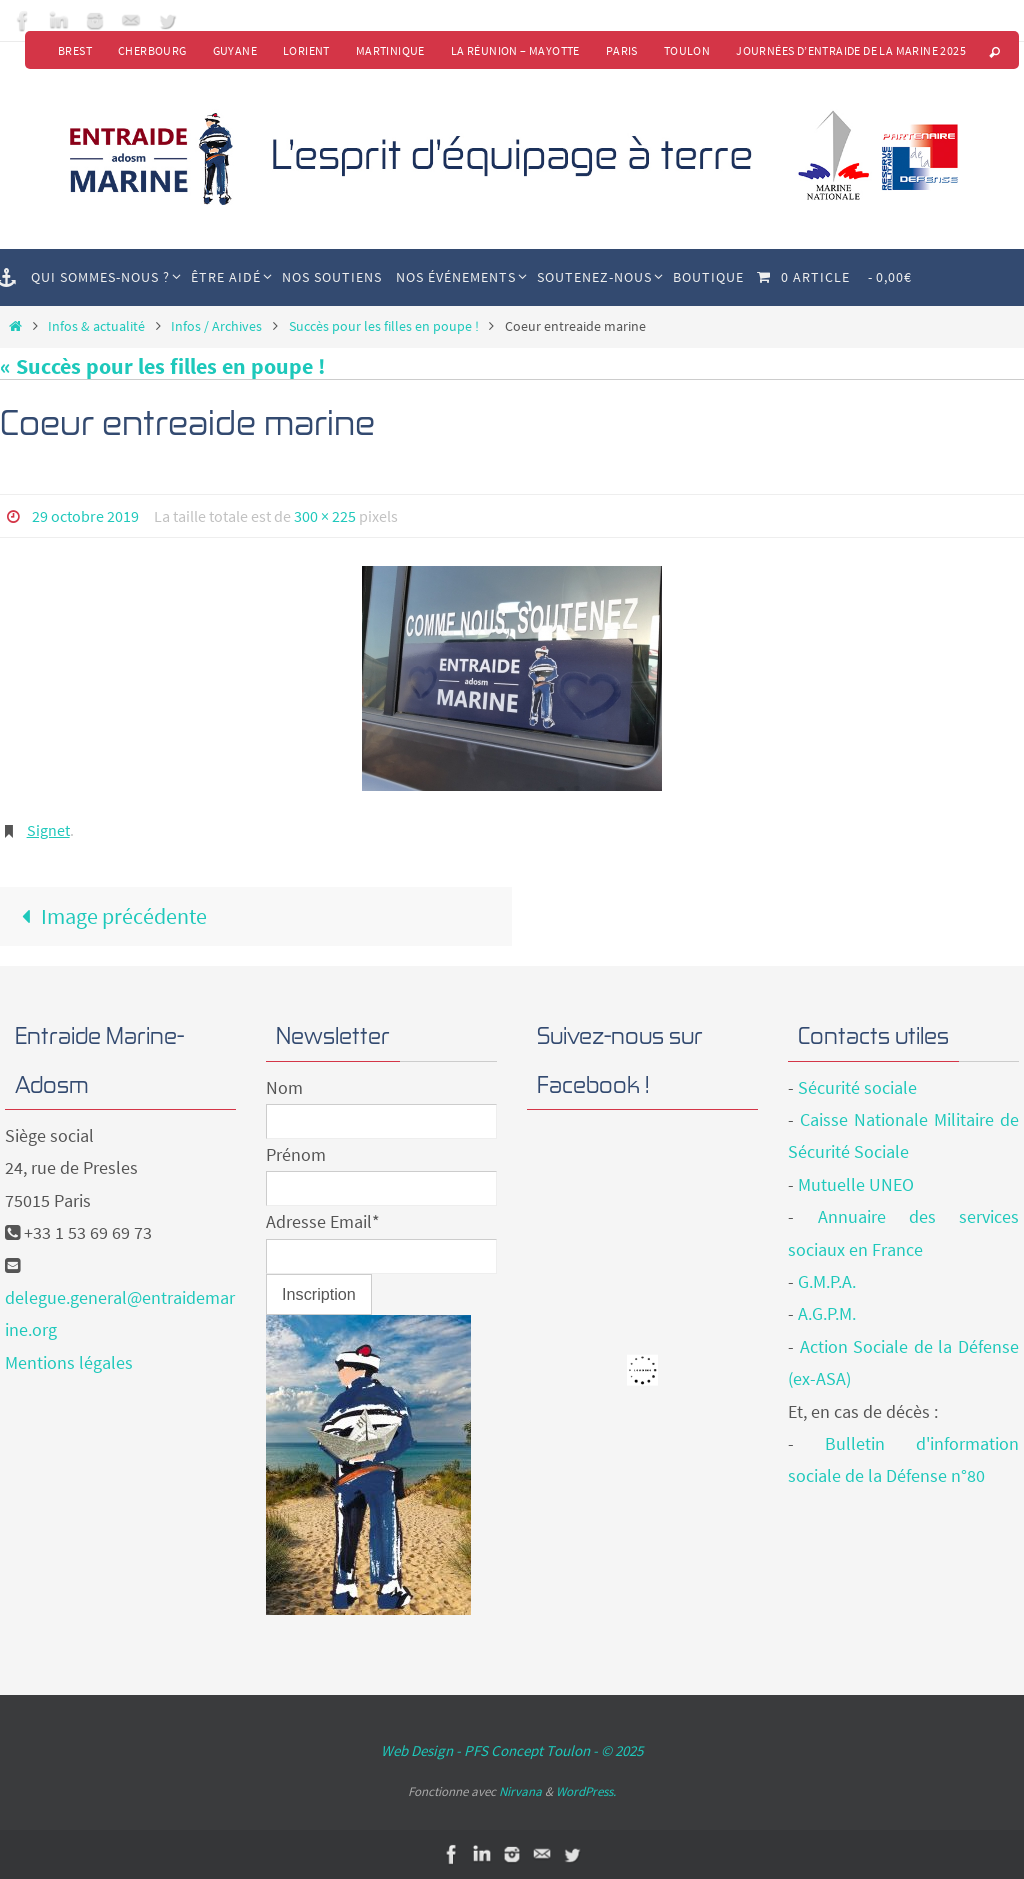 The width and height of the screenshot is (1024, 1879). What do you see at coordinates (235, 50) in the screenshot?
I see `Guyane` at bounding box center [235, 50].